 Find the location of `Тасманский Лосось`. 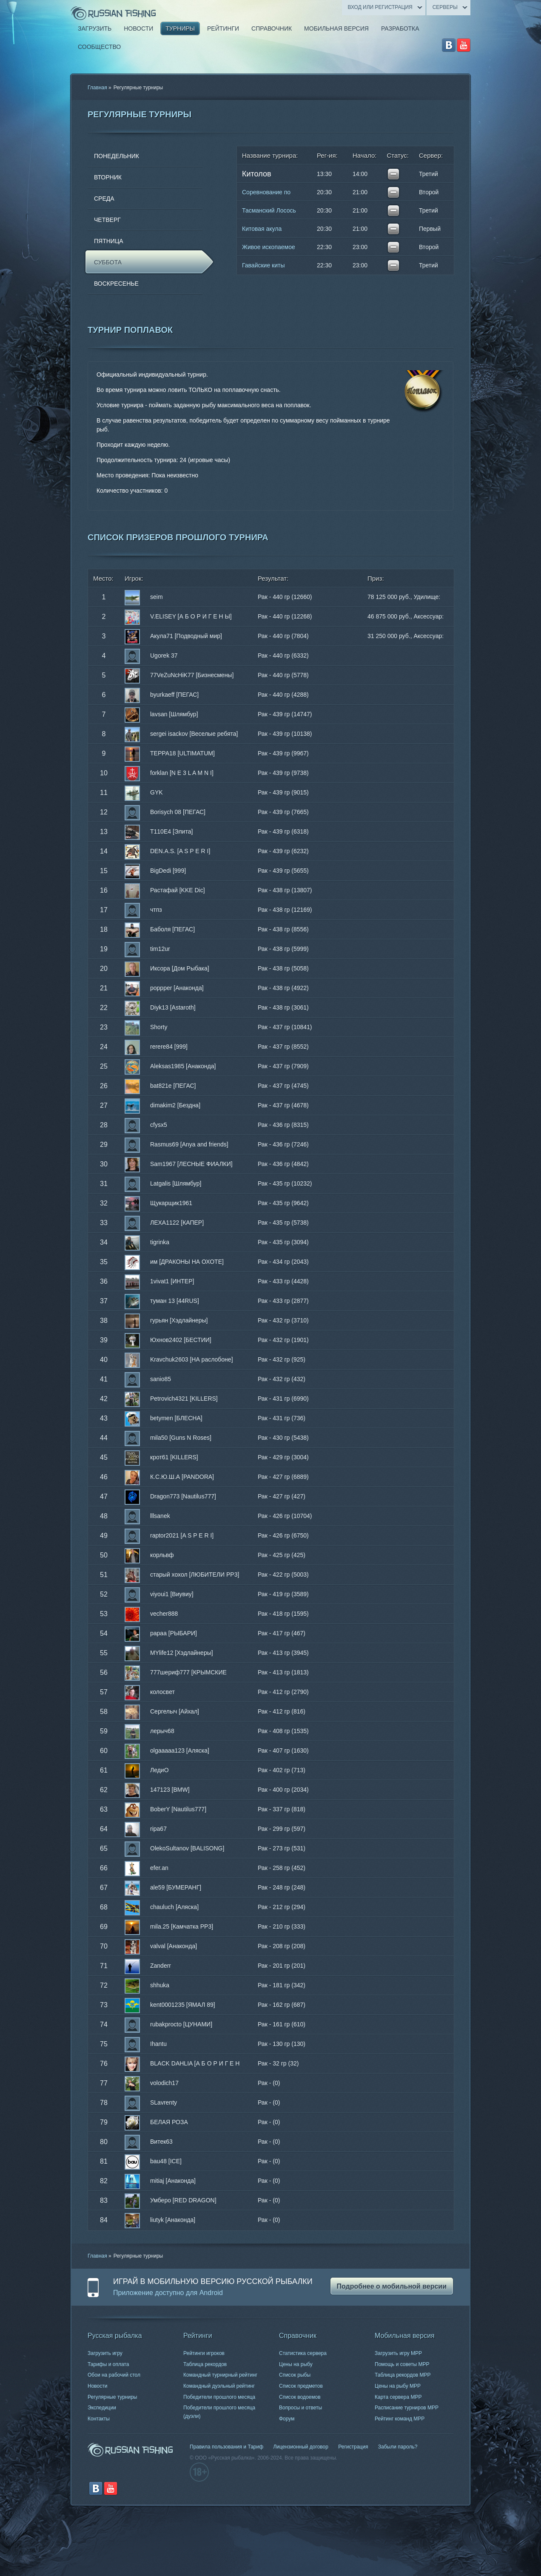

Тасманский Лосось is located at coordinates (269, 210).